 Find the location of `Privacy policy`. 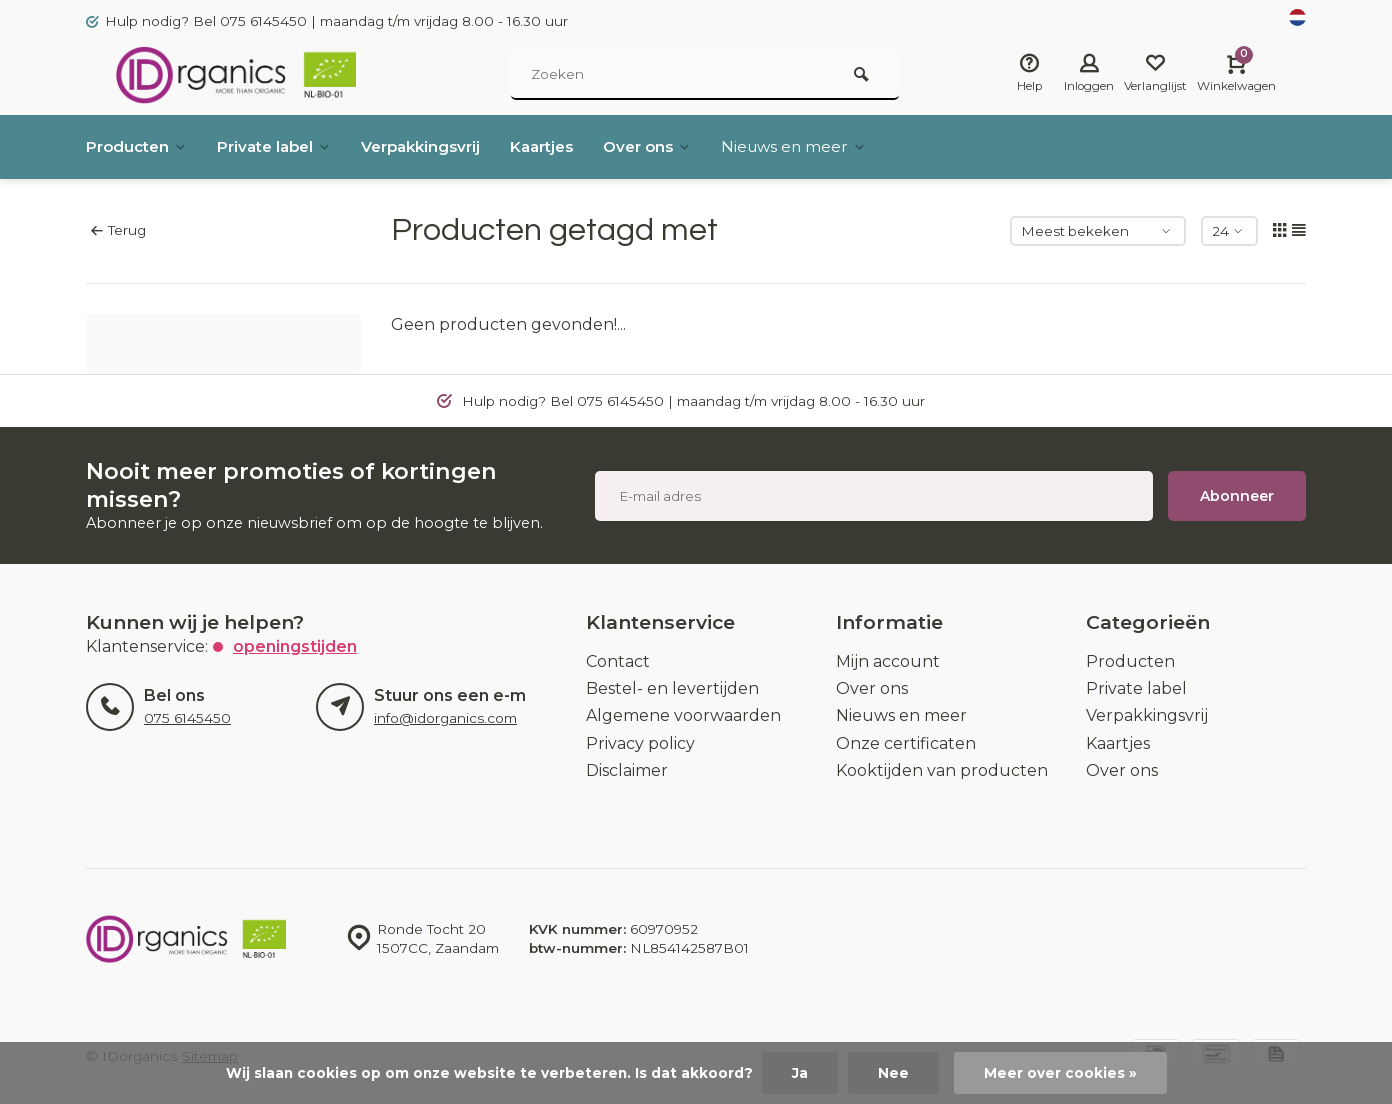

Privacy policy is located at coordinates (640, 743).